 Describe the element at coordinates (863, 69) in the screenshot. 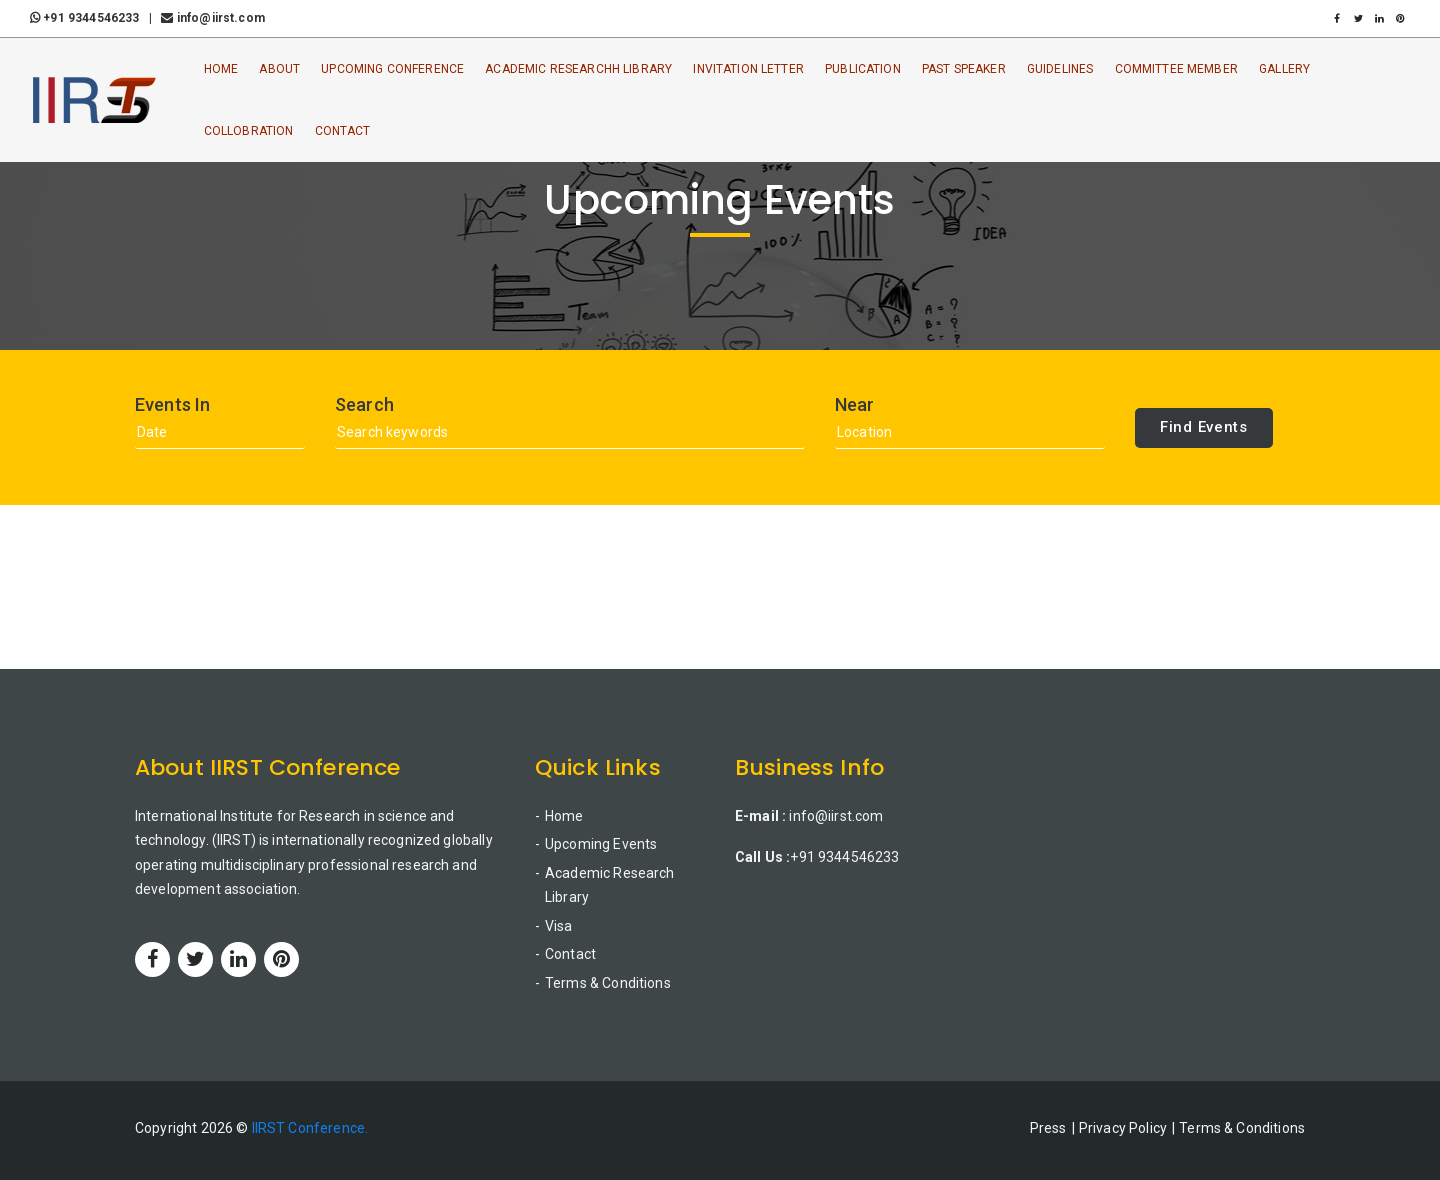

I see `Publication` at that location.